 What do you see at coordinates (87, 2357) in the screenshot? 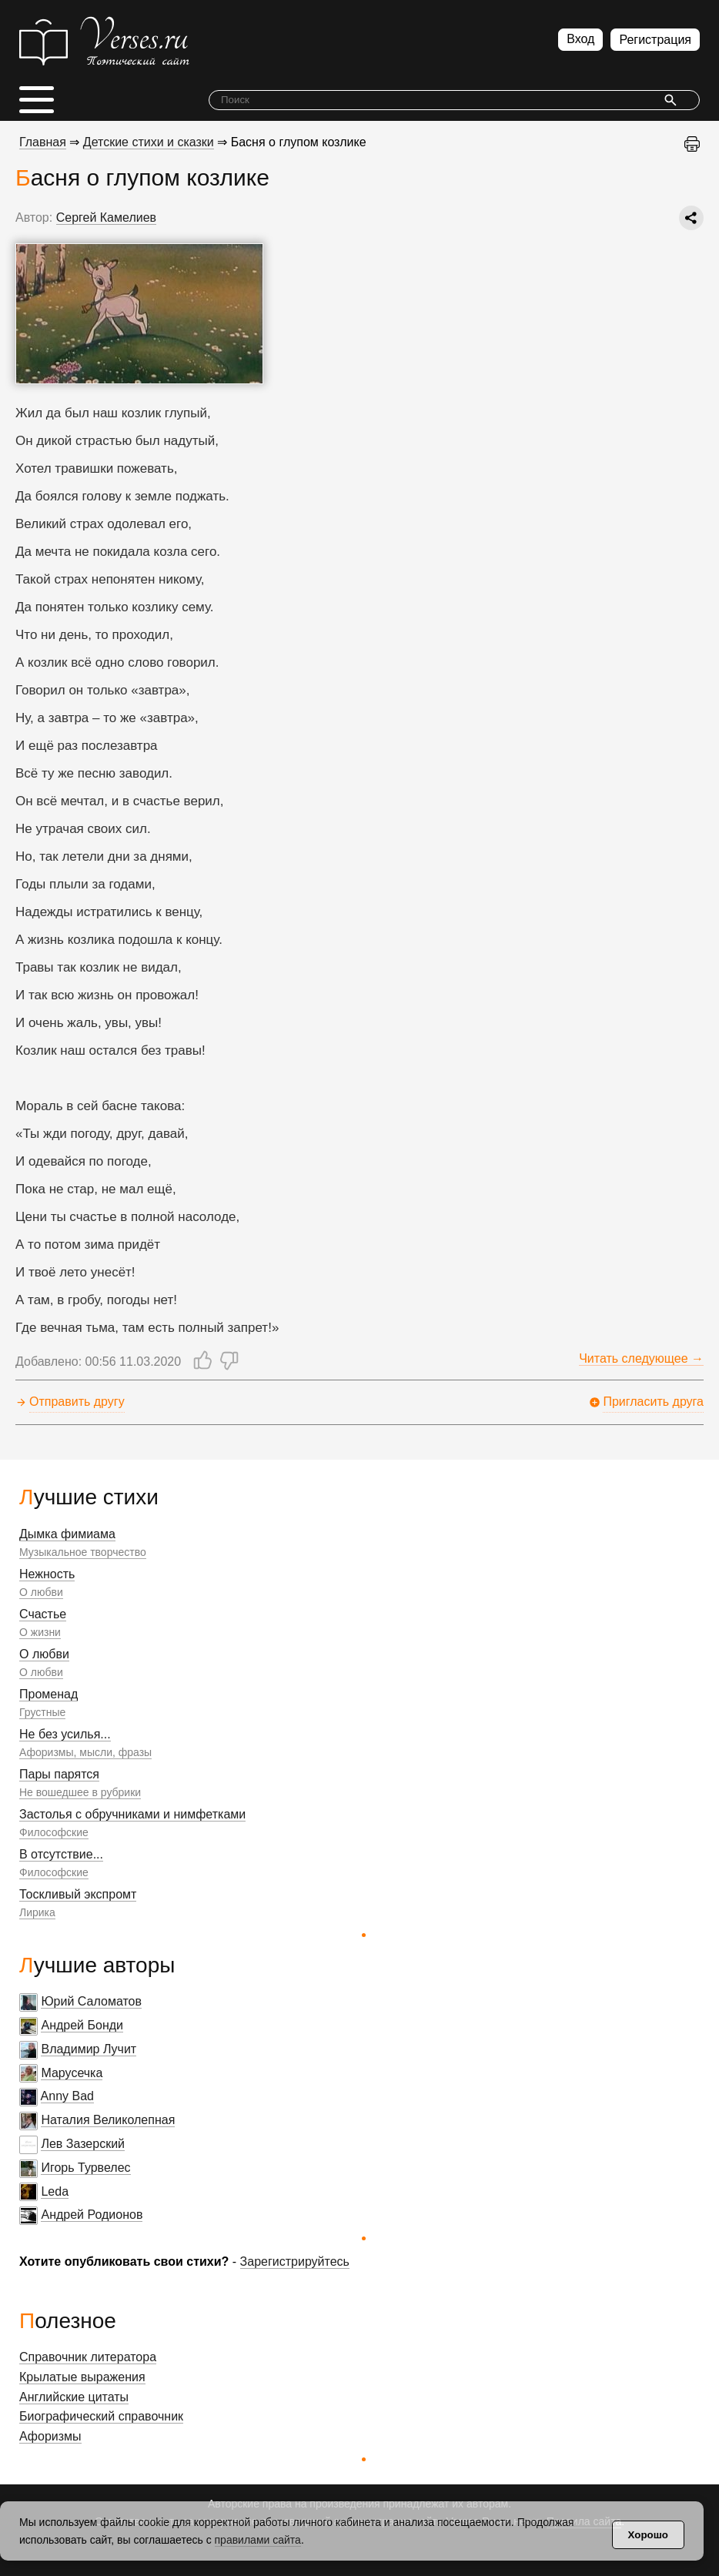
I see `Справочник литератора` at bounding box center [87, 2357].